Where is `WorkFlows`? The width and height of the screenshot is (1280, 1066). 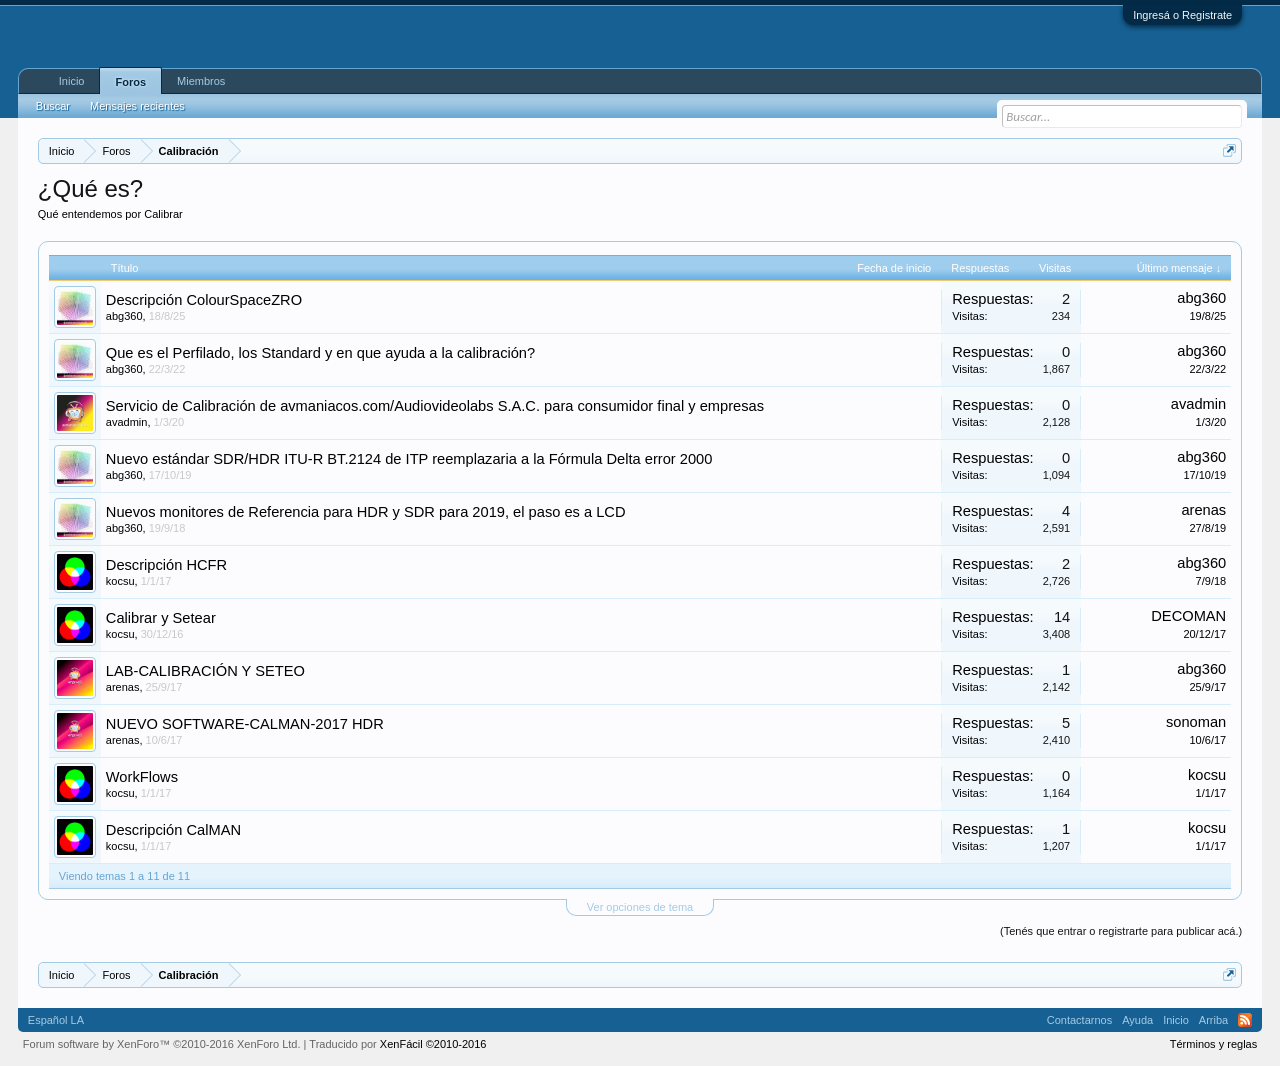 WorkFlows is located at coordinates (142, 777).